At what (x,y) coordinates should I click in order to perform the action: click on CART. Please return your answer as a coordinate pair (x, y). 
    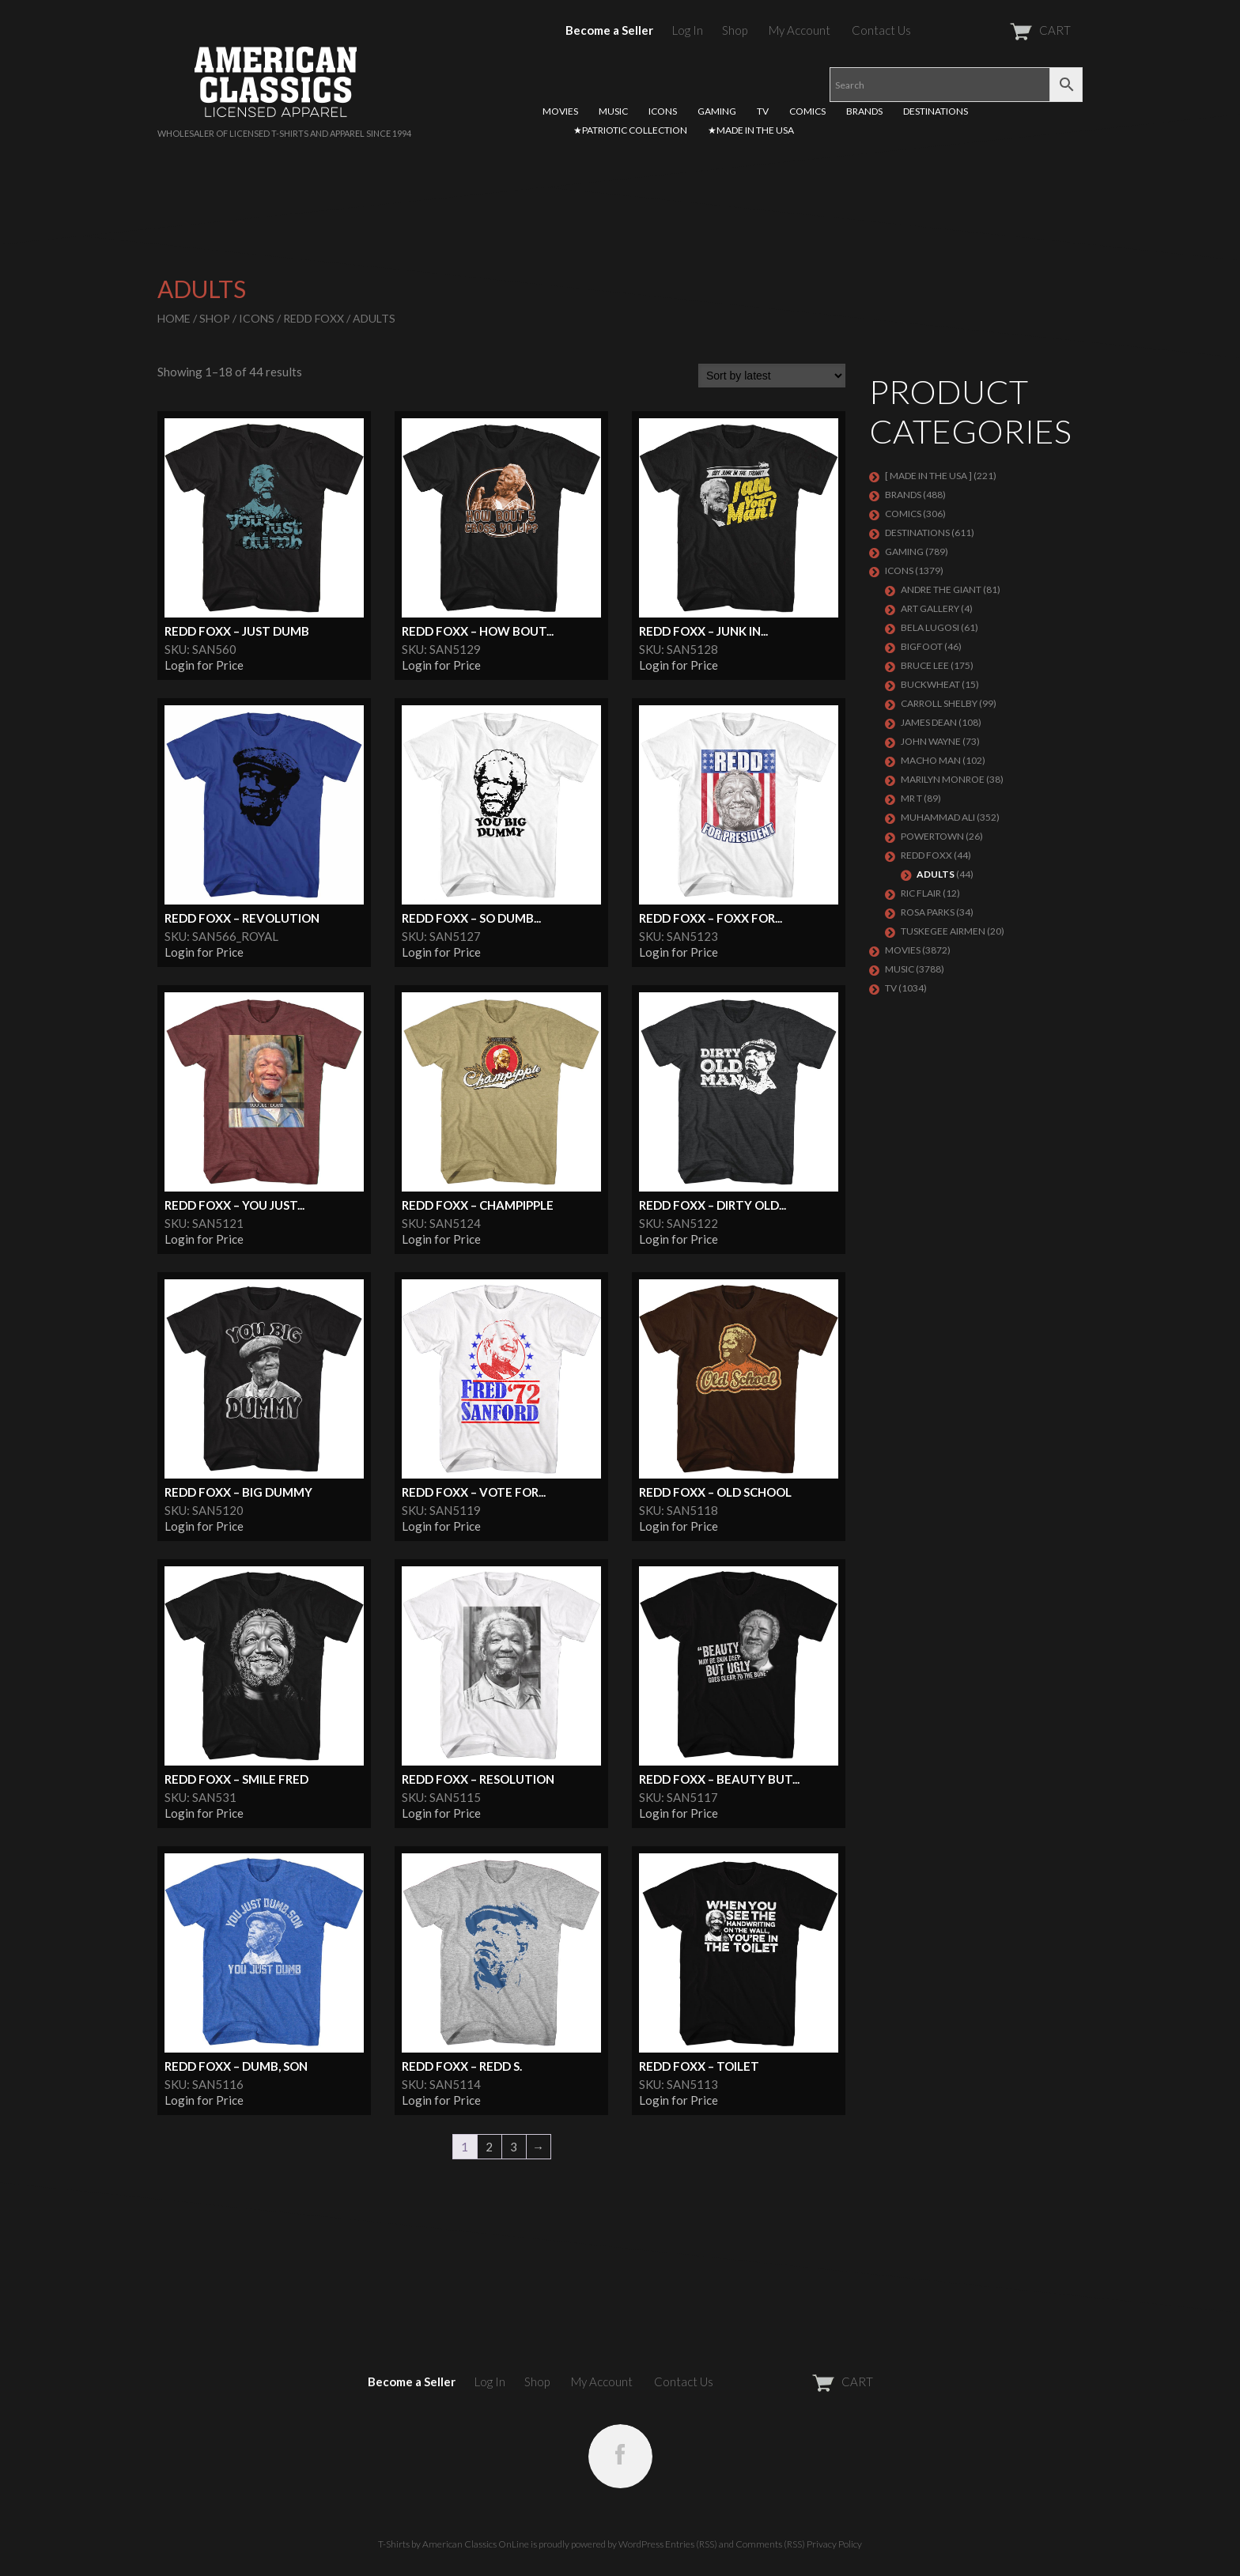
    Looking at the image, I should click on (1001, 30).